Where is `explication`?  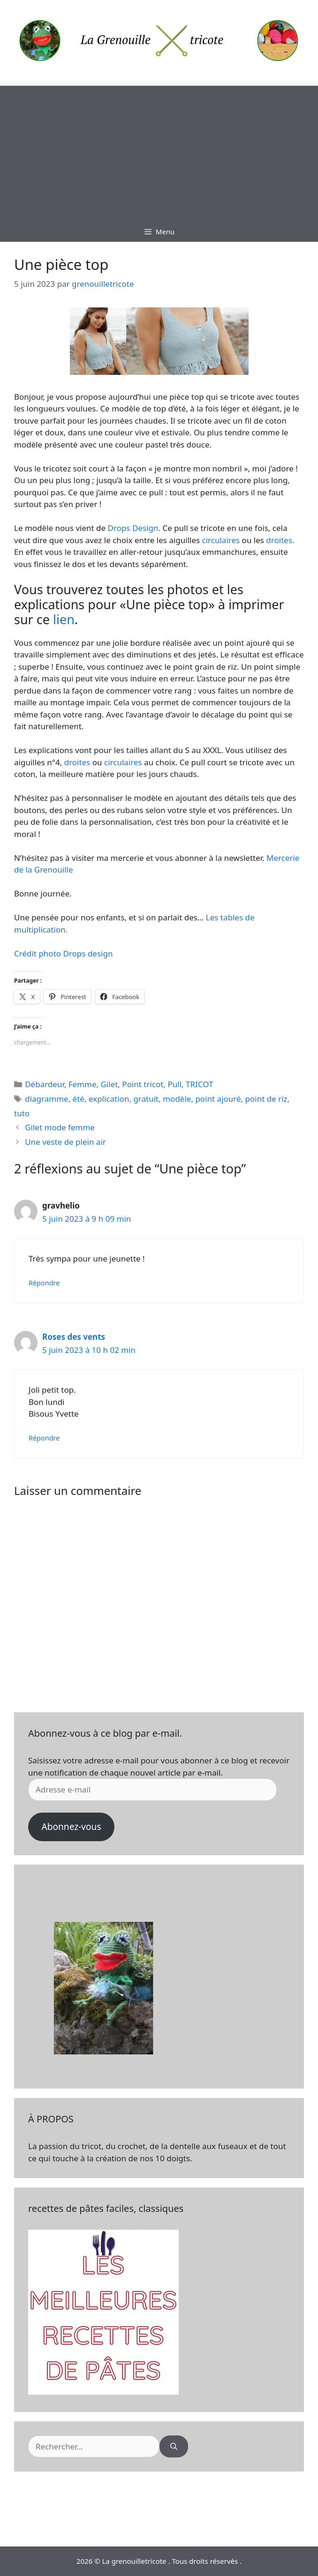 explication is located at coordinates (109, 1098).